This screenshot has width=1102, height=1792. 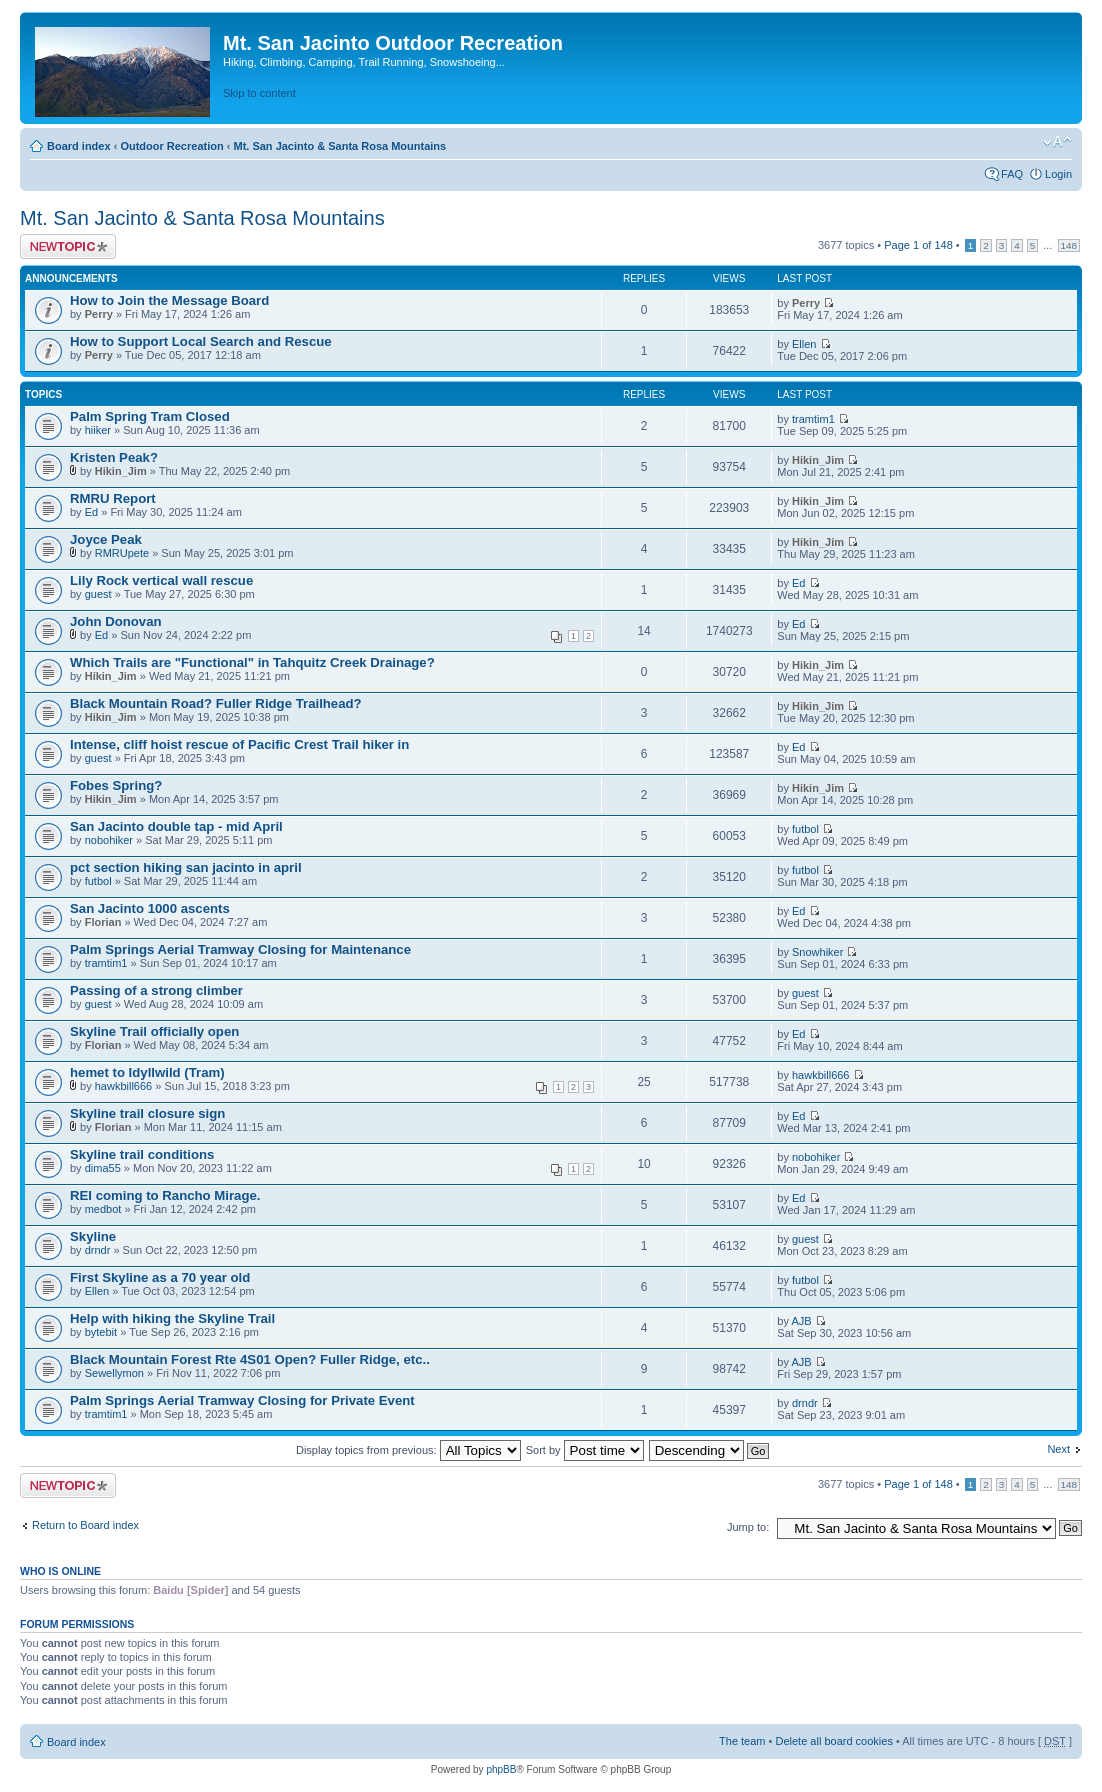 I want to click on hiiker, so click(x=98, y=430).